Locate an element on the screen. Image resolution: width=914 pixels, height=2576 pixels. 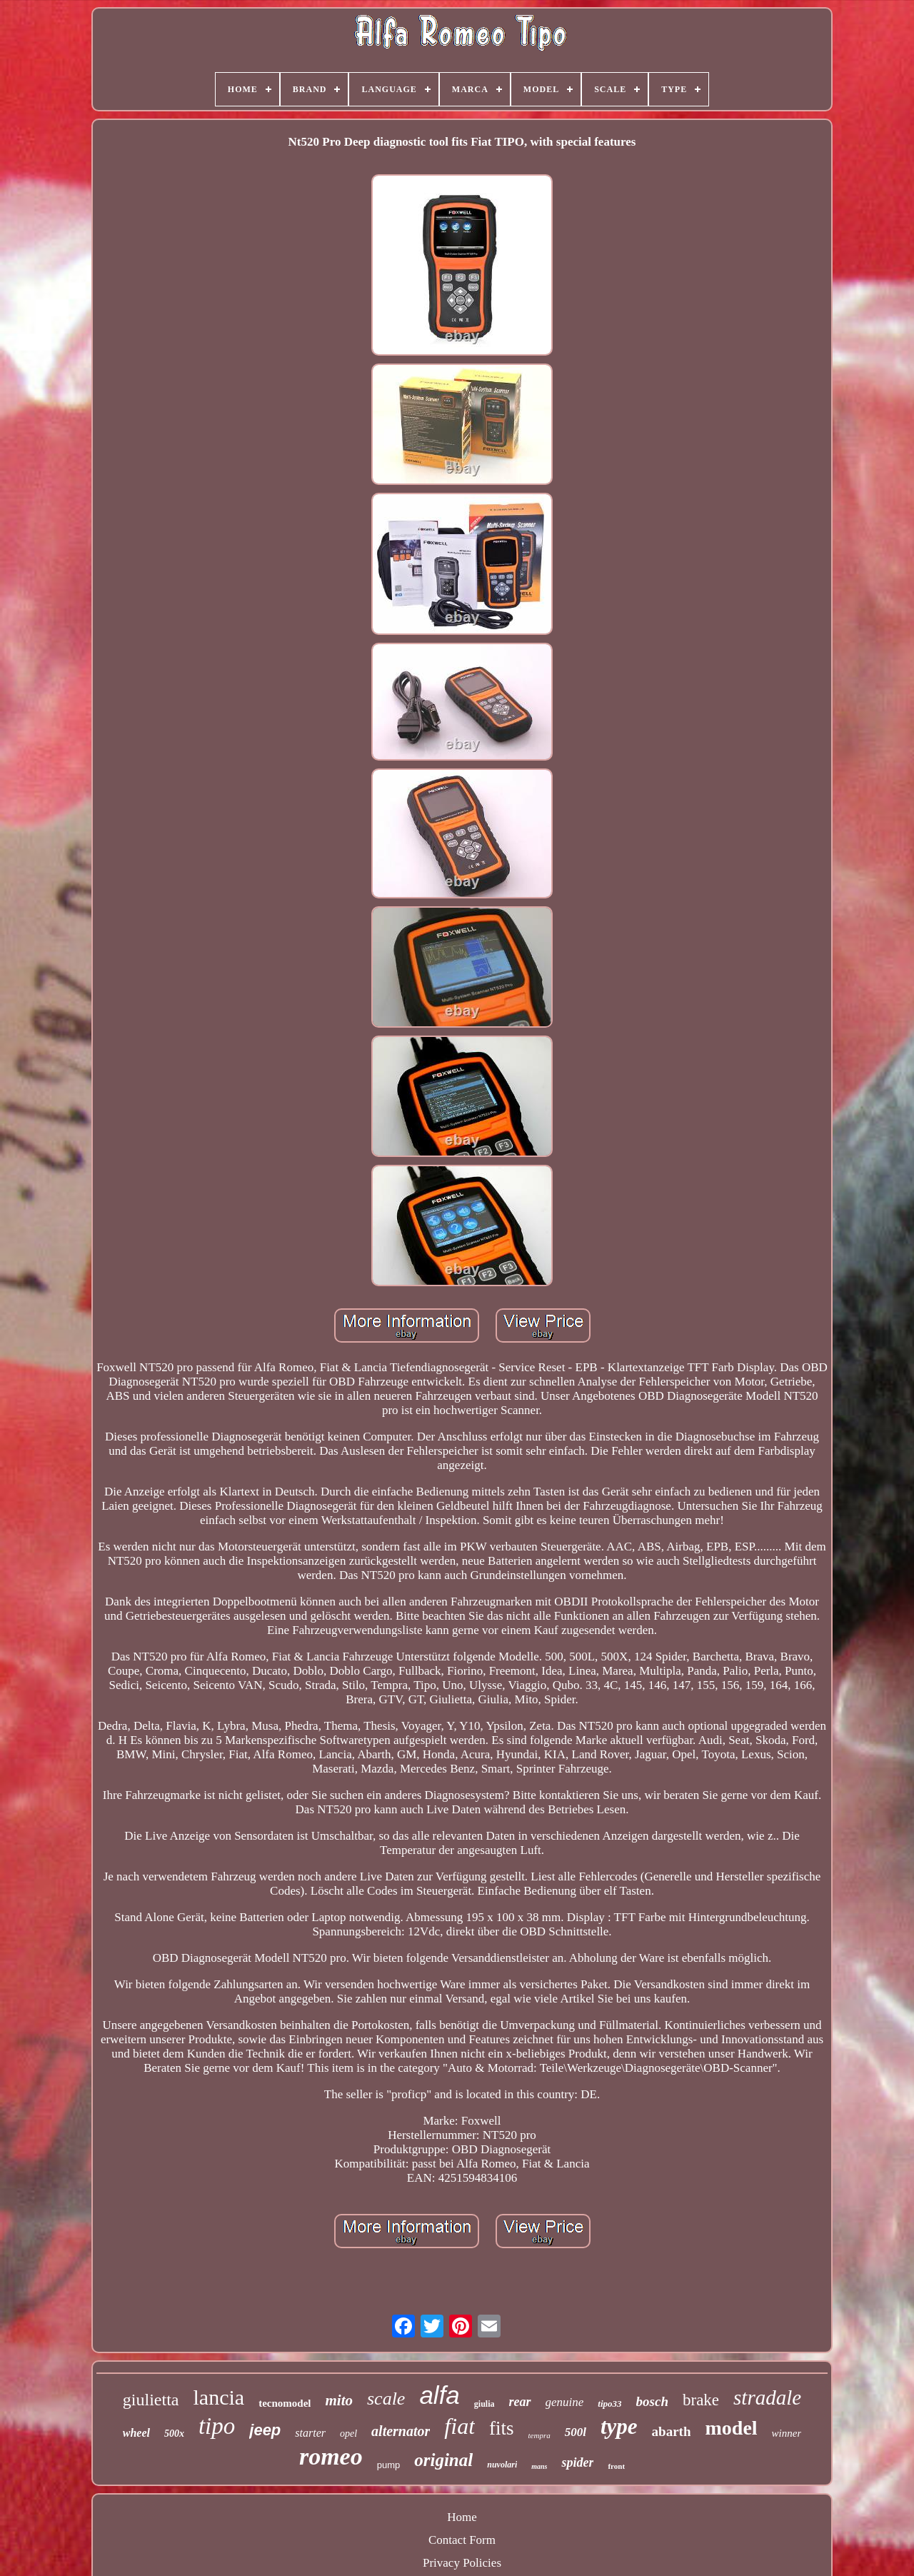
giulia is located at coordinates (484, 2404).